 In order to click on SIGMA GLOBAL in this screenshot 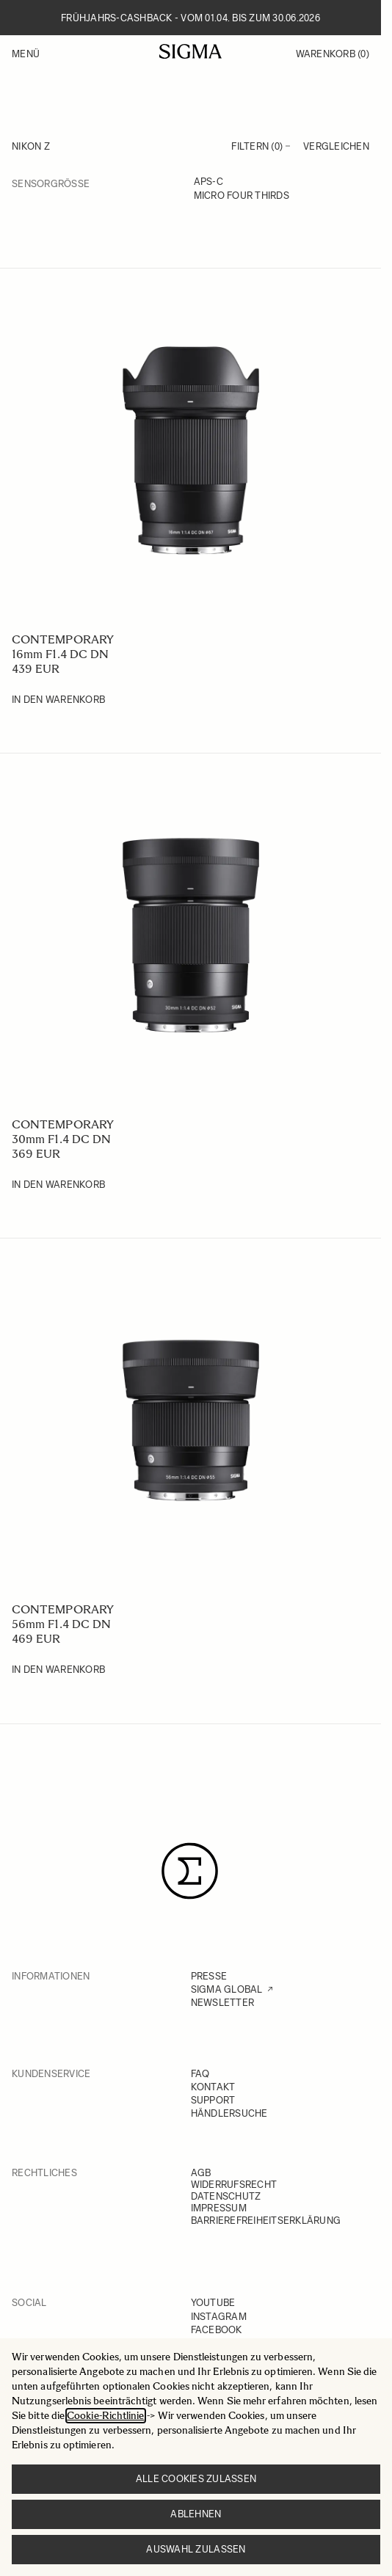, I will do `click(227, 1989)`.